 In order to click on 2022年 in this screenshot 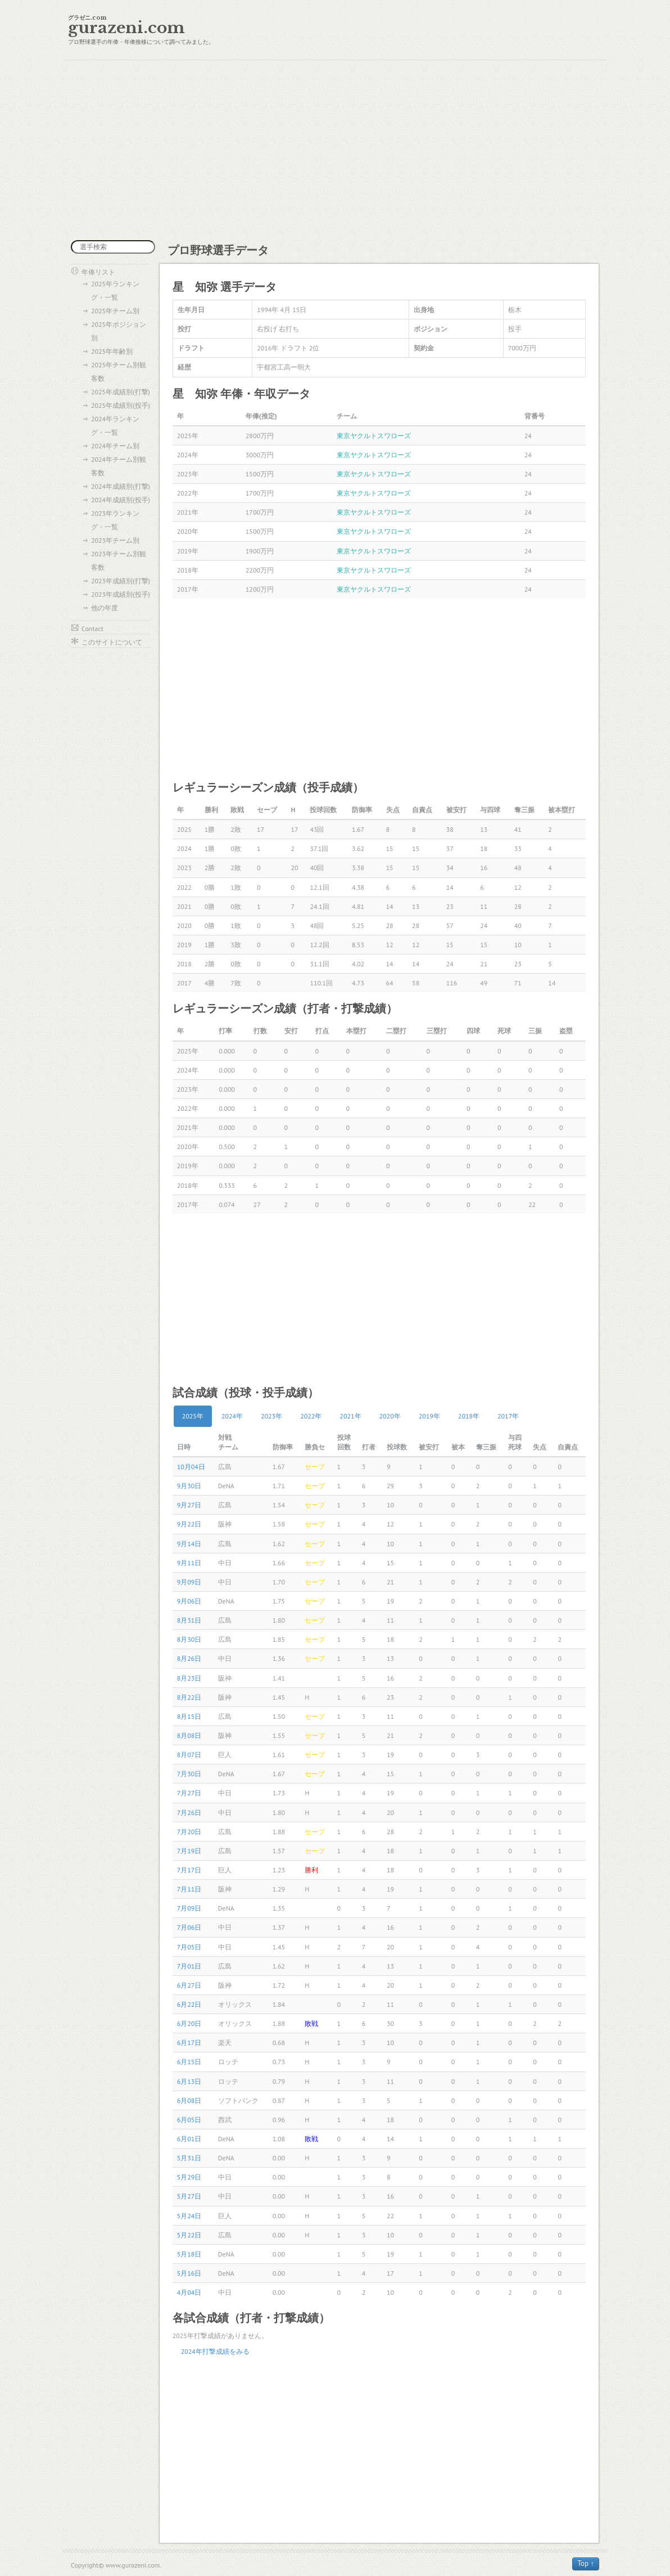, I will do `click(311, 1416)`.